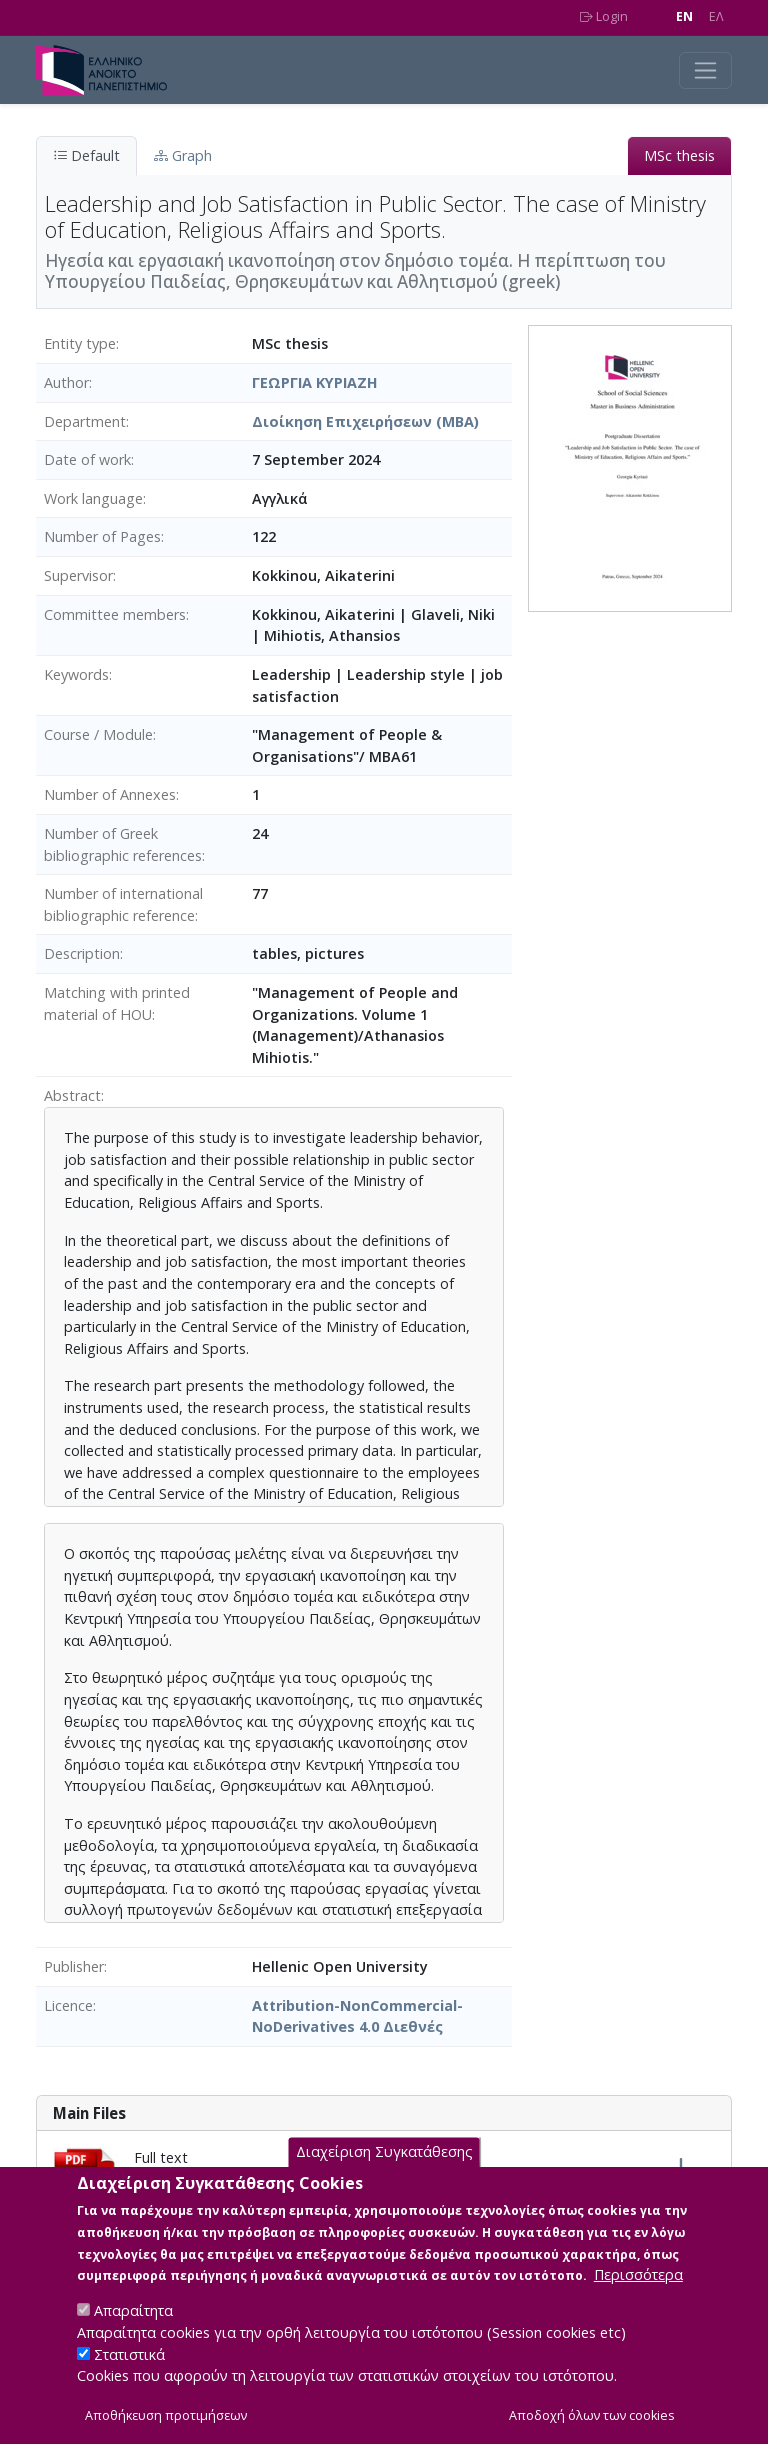 This screenshot has height=2444, width=768. Describe the element at coordinates (68, 2005) in the screenshot. I see `Licence` at that location.